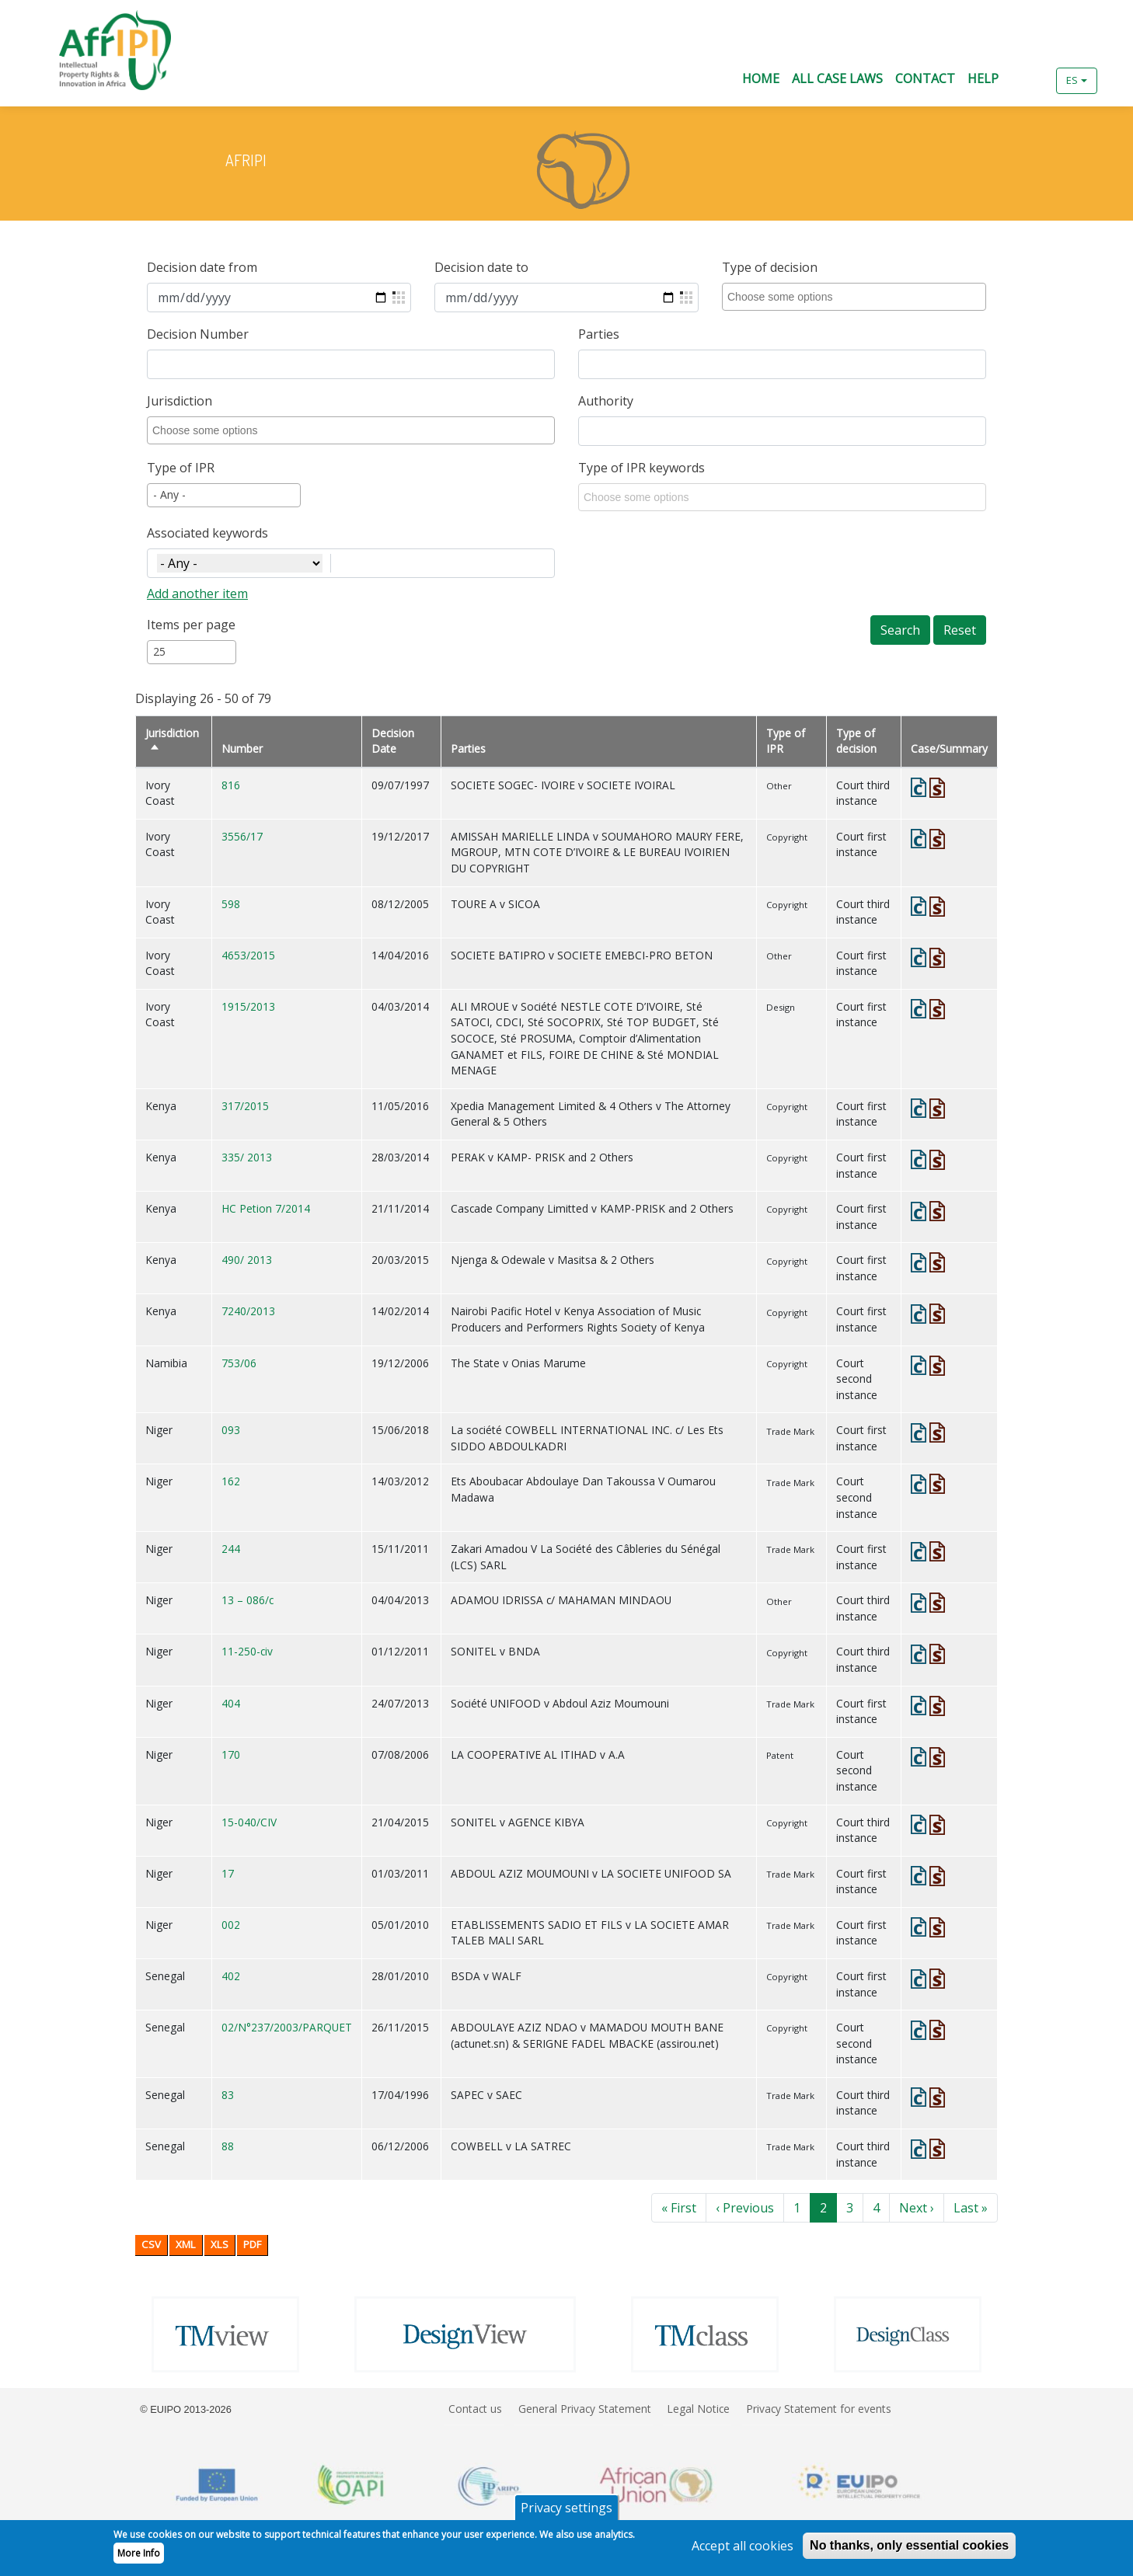  What do you see at coordinates (138, 2558) in the screenshot?
I see `More Info` at bounding box center [138, 2558].